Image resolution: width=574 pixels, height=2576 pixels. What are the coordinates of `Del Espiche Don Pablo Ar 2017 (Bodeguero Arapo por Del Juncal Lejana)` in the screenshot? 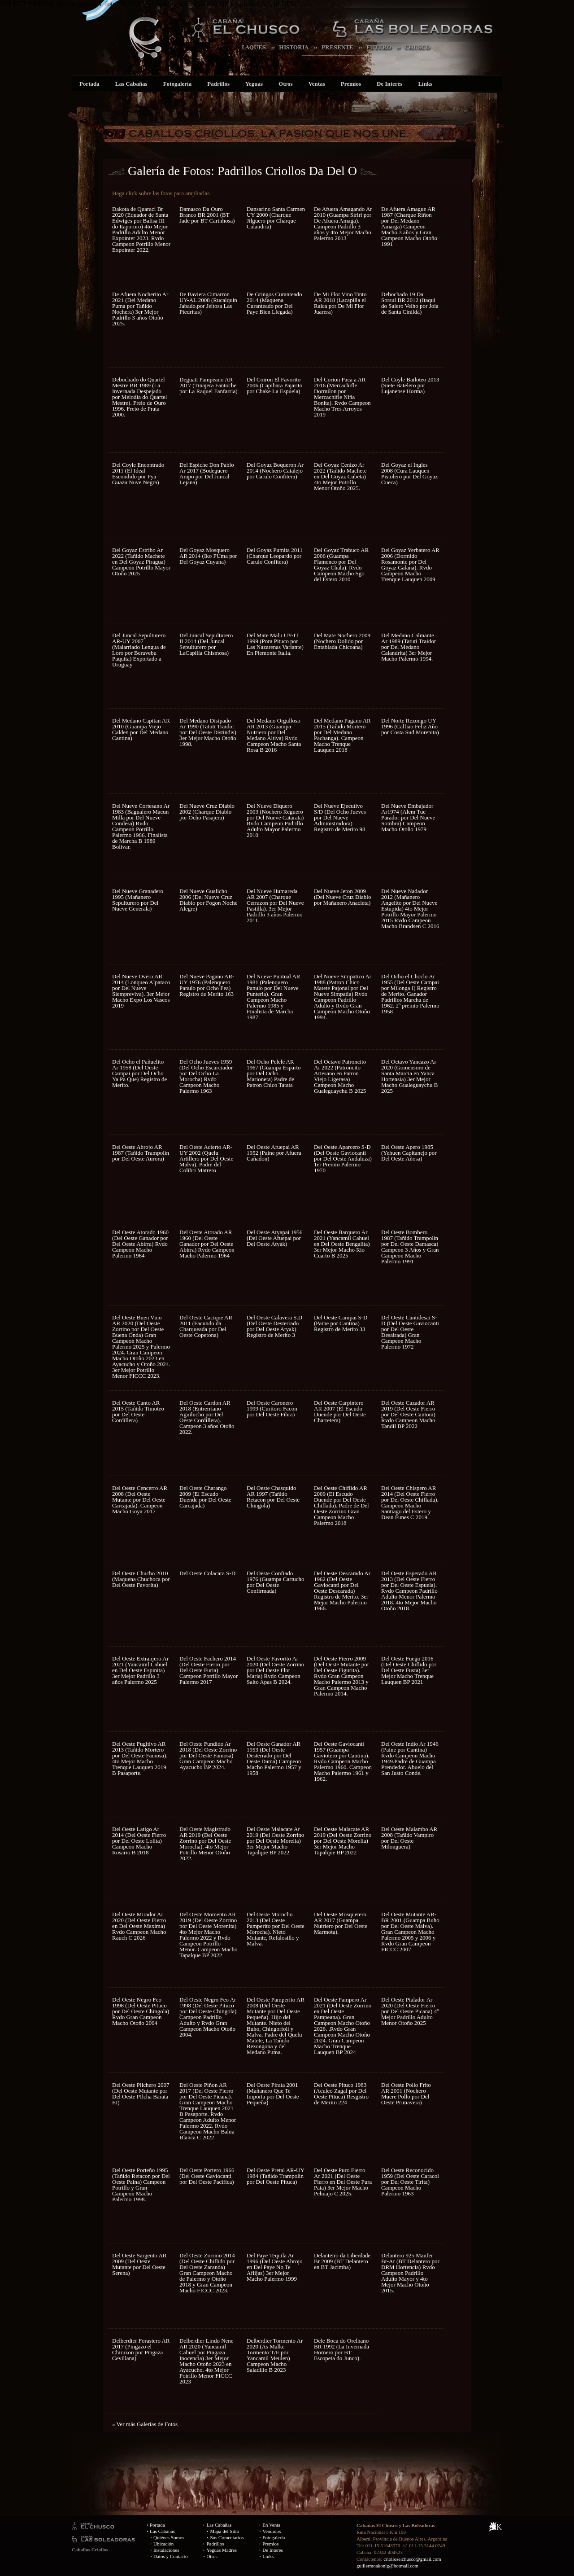 It's located at (206, 473).